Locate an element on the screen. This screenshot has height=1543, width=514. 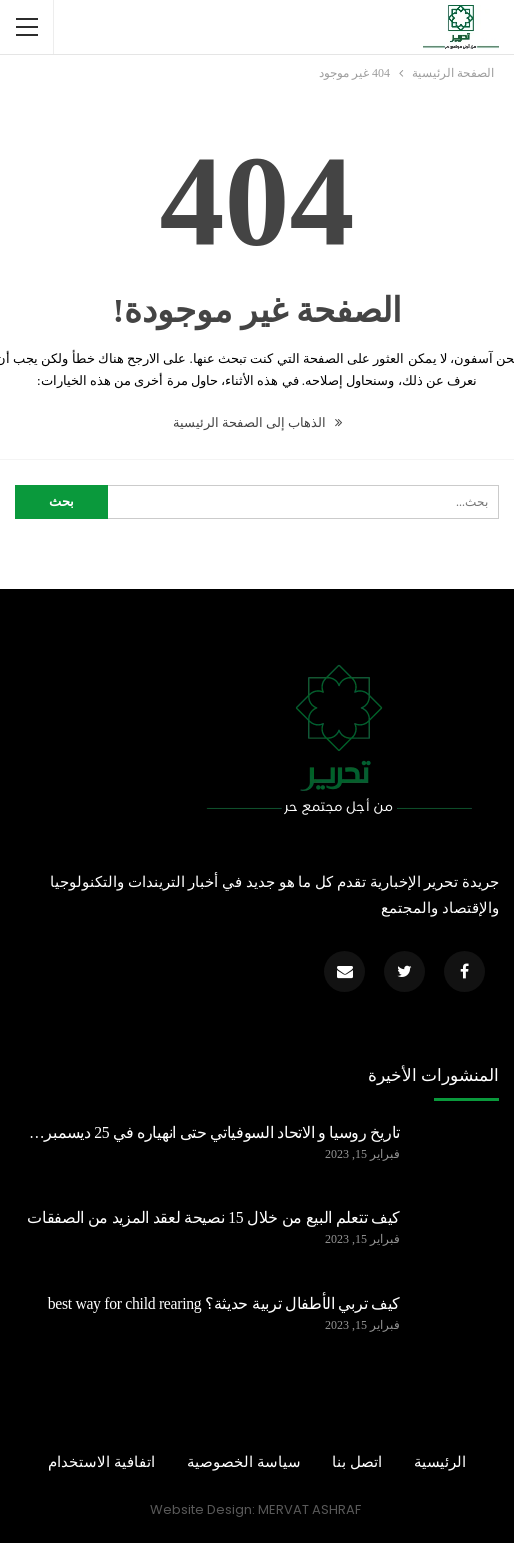
كيف تربي الأطفال تربية حديثة؟ best way for child rearing is located at coordinates (224, 1303).